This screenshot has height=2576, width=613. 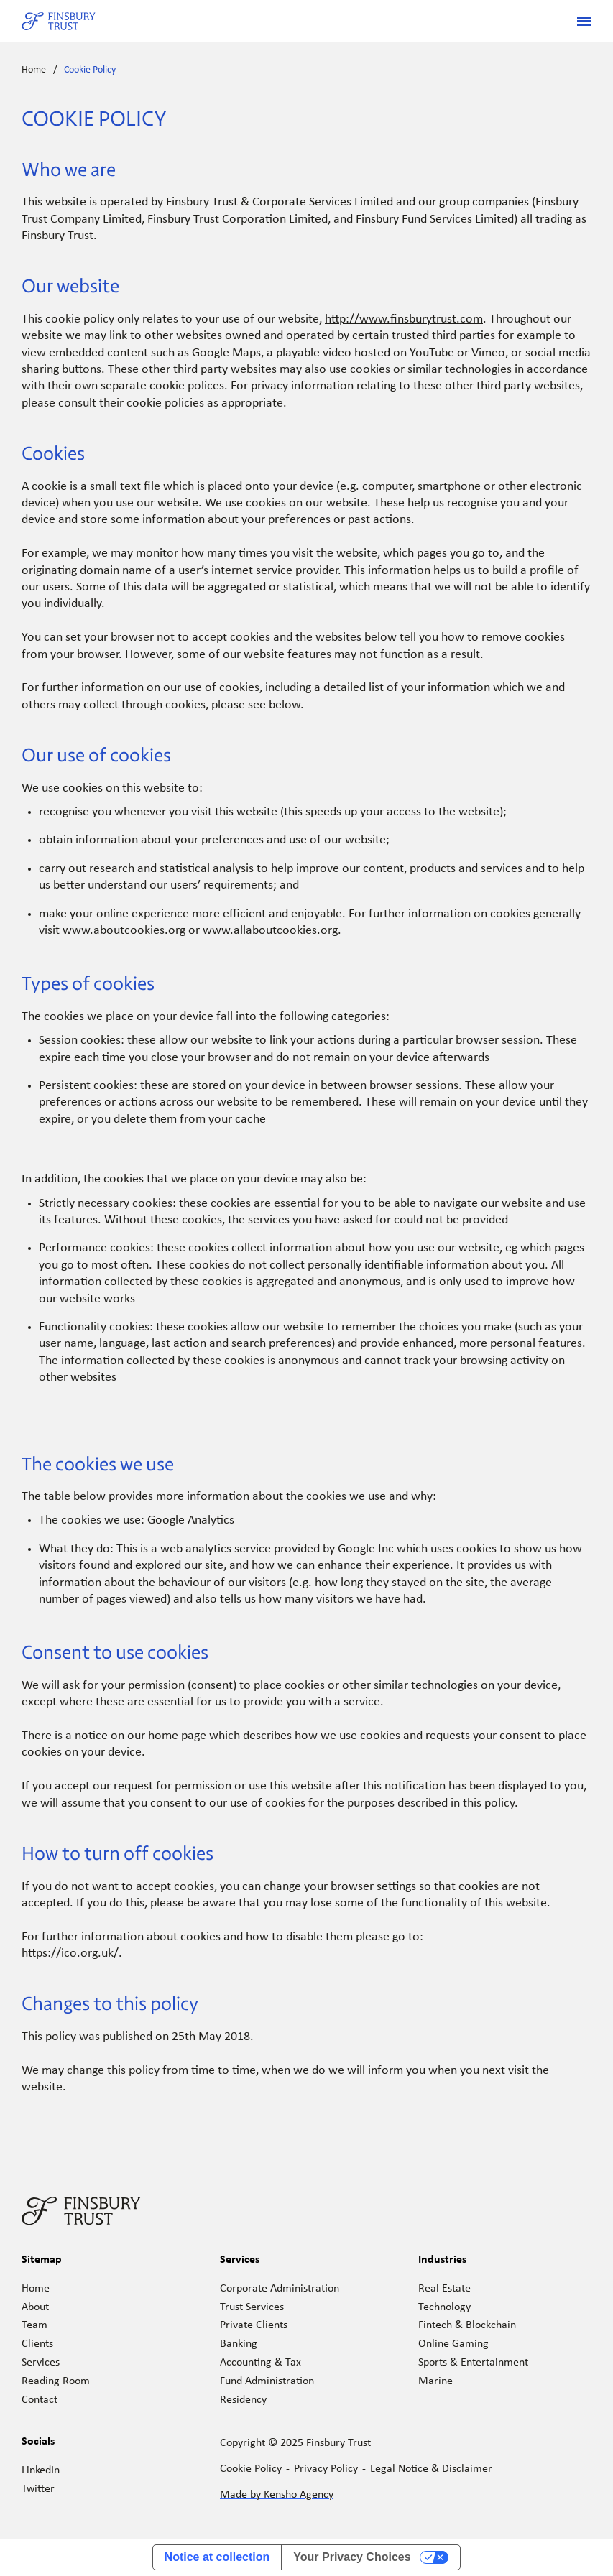 I want to click on Legal Notice & Disclaimer, so click(x=431, y=2469).